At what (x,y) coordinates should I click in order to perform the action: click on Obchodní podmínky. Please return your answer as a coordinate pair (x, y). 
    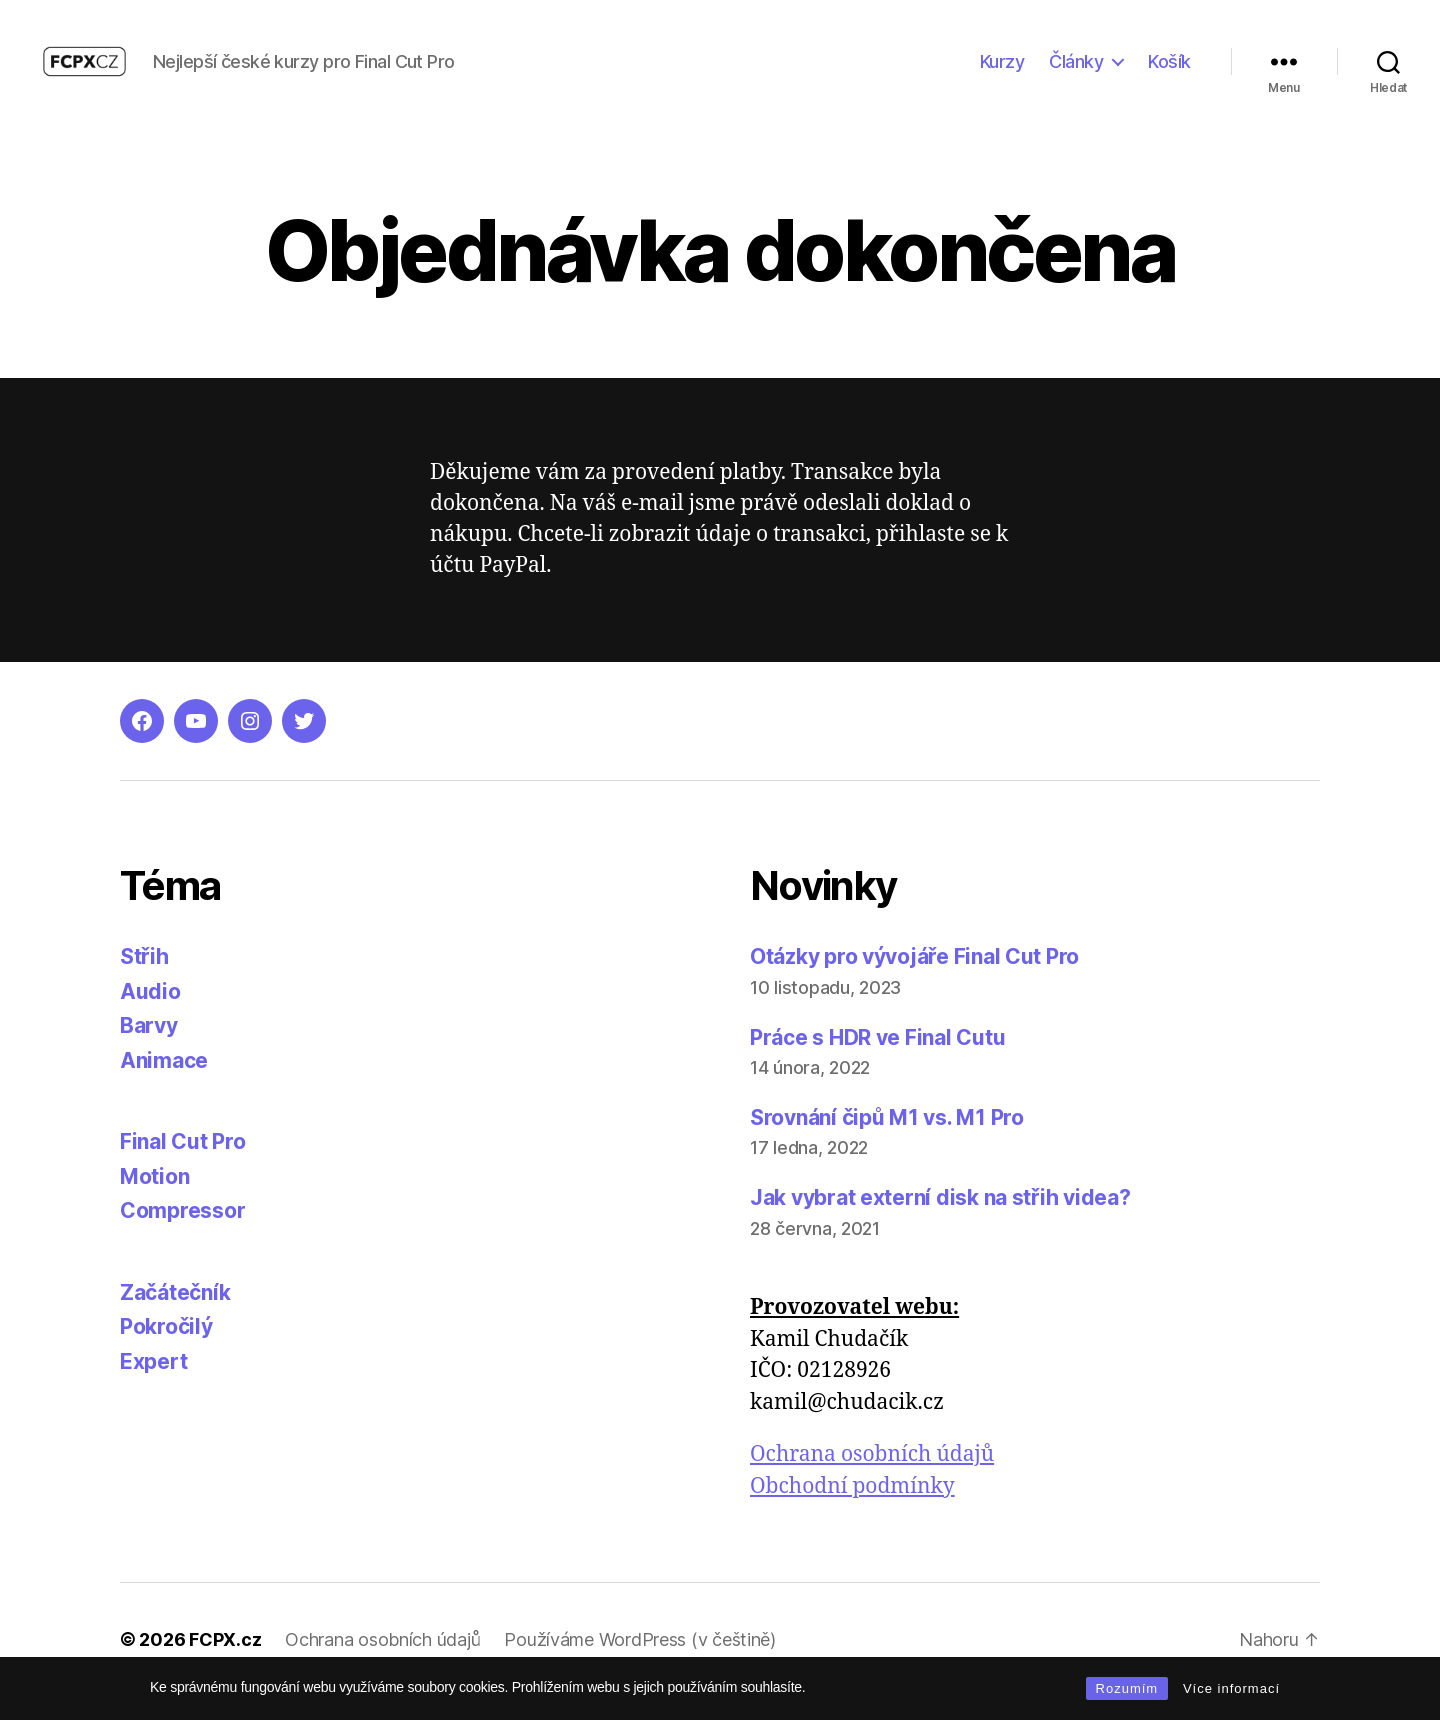
    Looking at the image, I should click on (852, 1509).